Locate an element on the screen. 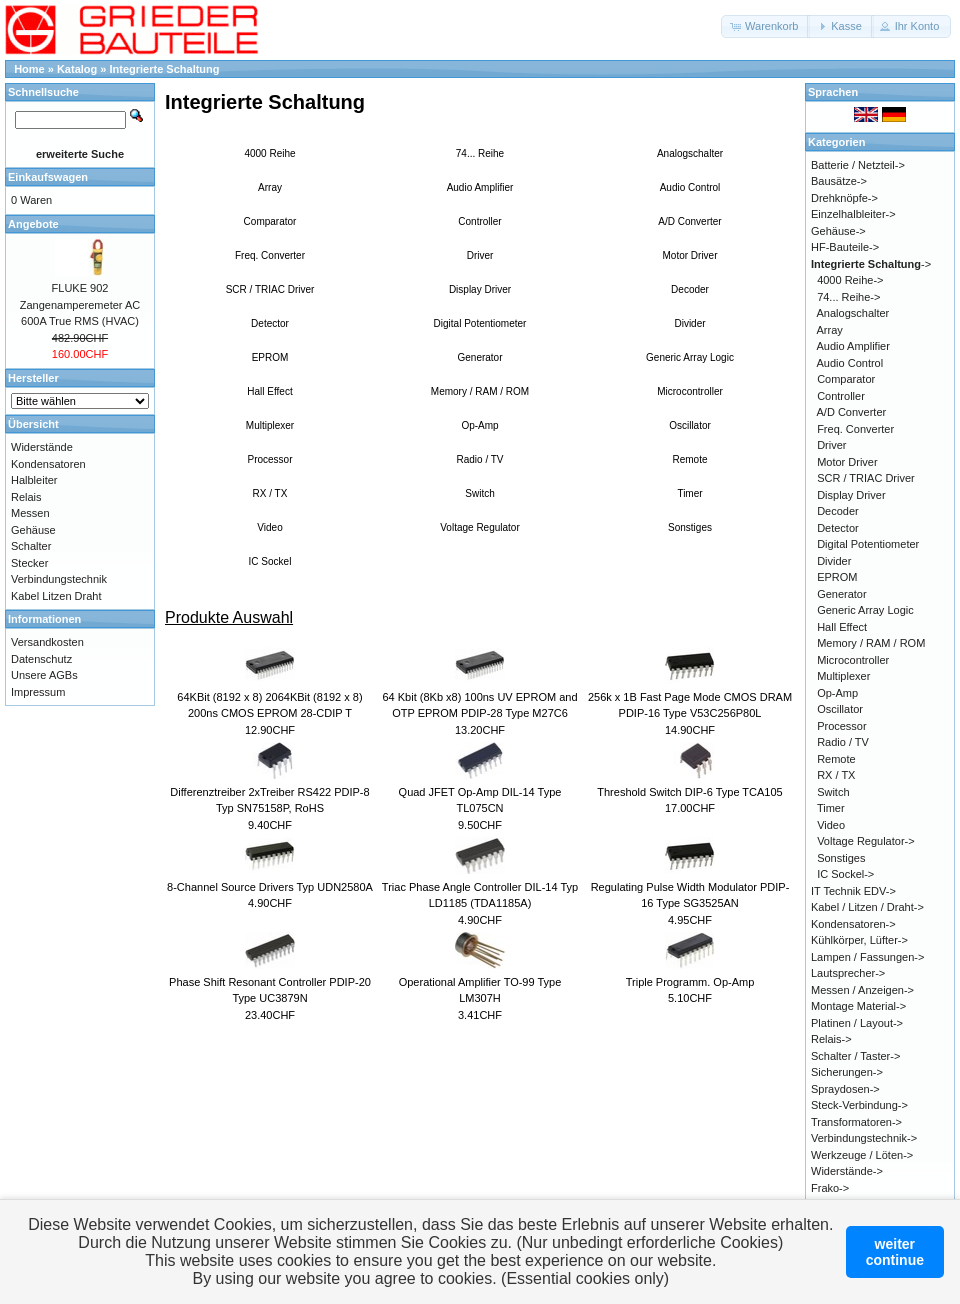 This screenshot has height=1304, width=960. Gehäuse-> is located at coordinates (838, 231).